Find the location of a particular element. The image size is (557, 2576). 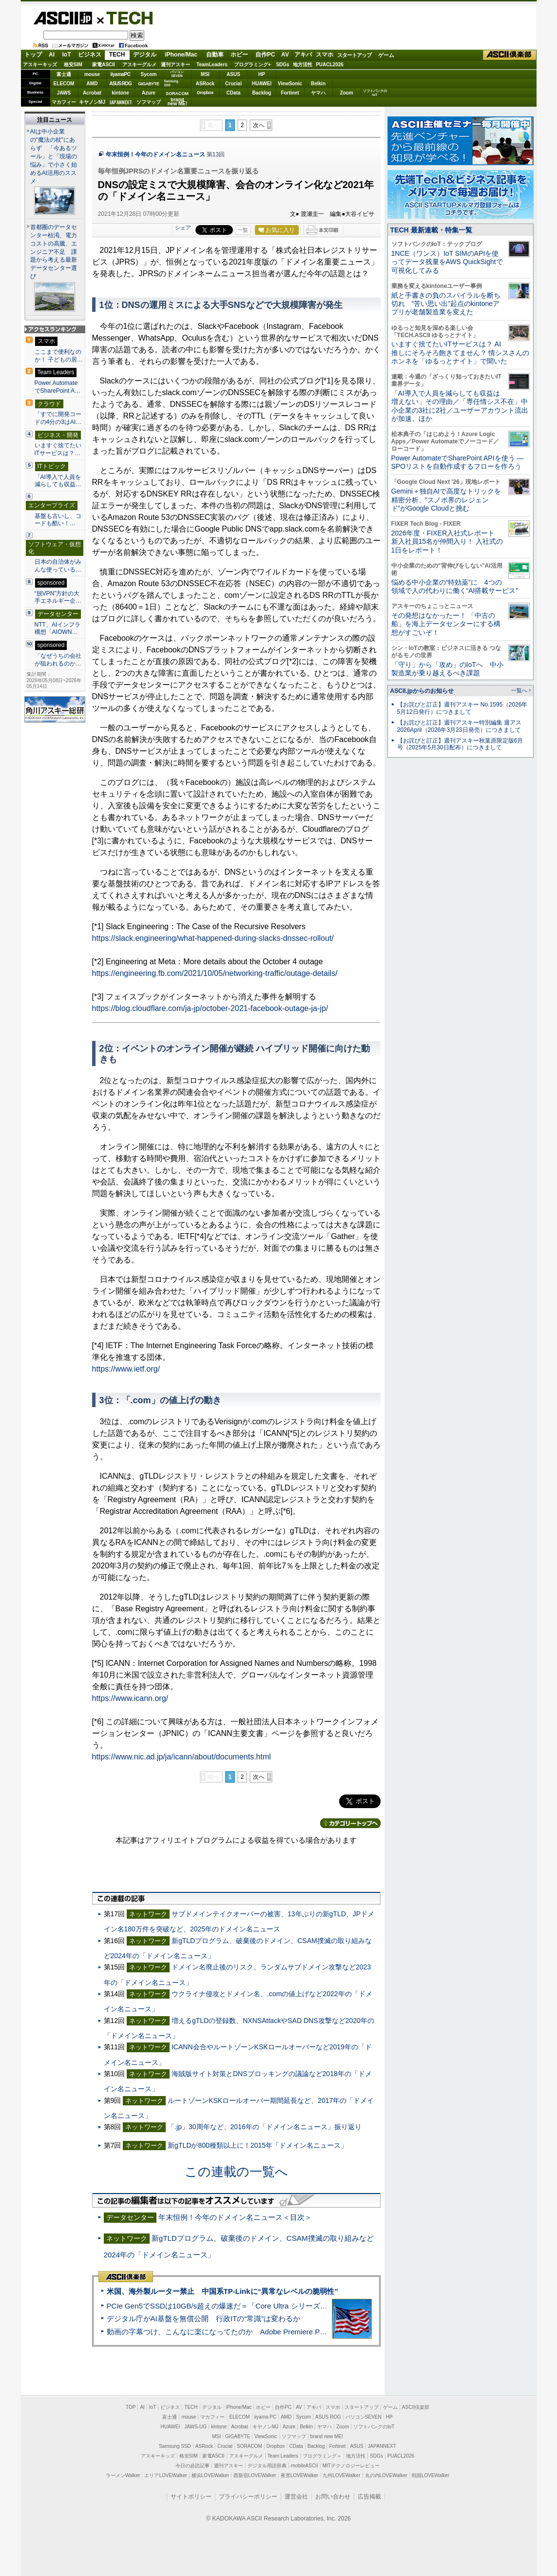

https://engineering.fb.com/2021/10/05/networking-traffic/outage-details/ is located at coordinates (215, 973).